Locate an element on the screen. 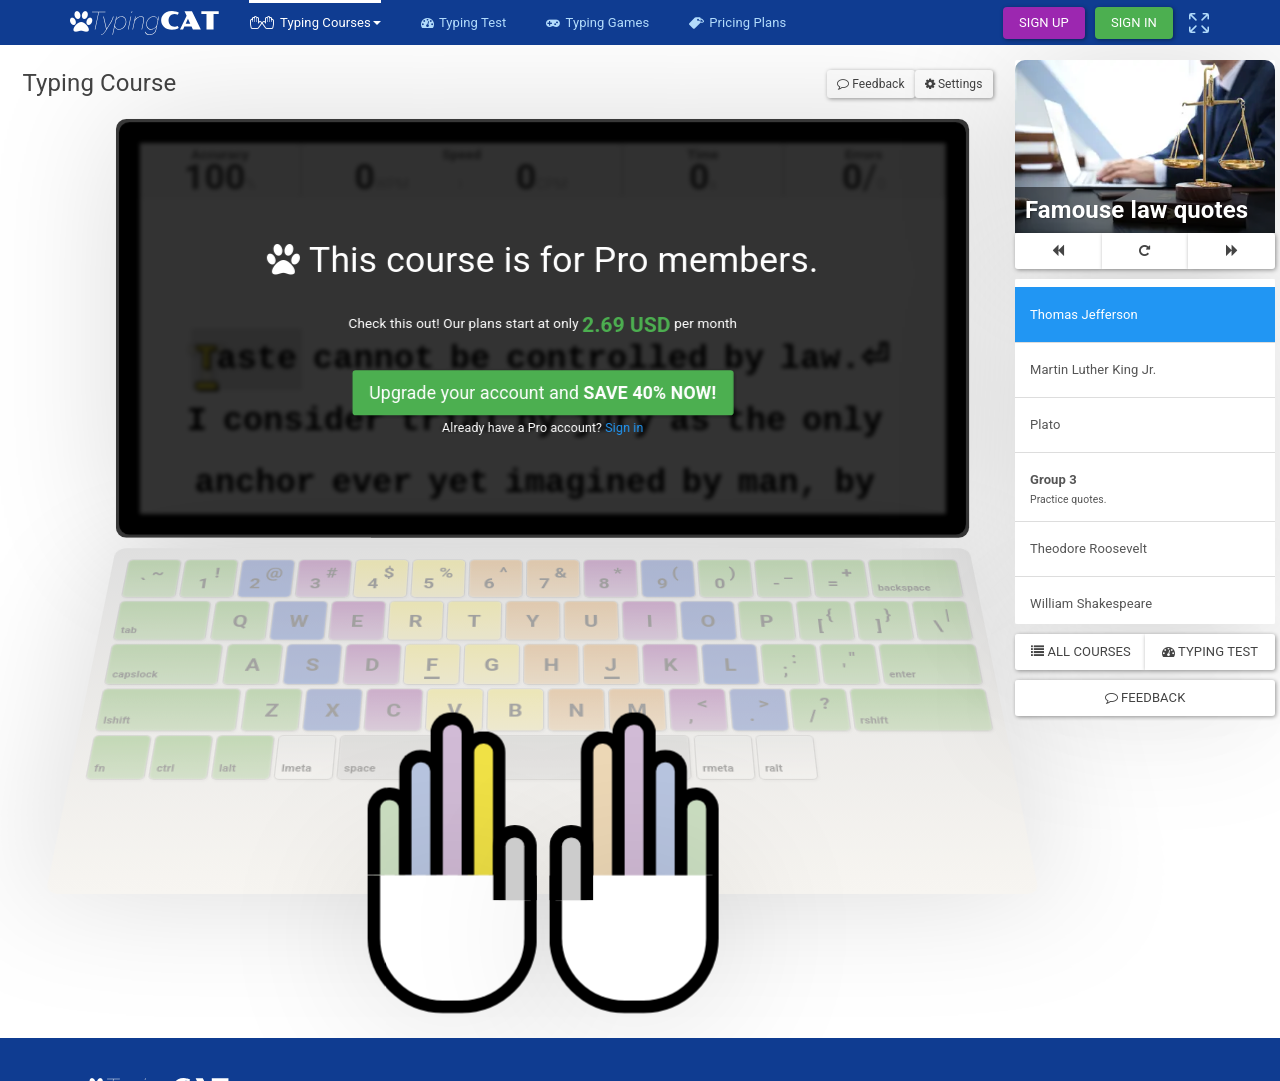 The image size is (1280, 1081). Upgrade your account and is located at coordinates (540, 292).